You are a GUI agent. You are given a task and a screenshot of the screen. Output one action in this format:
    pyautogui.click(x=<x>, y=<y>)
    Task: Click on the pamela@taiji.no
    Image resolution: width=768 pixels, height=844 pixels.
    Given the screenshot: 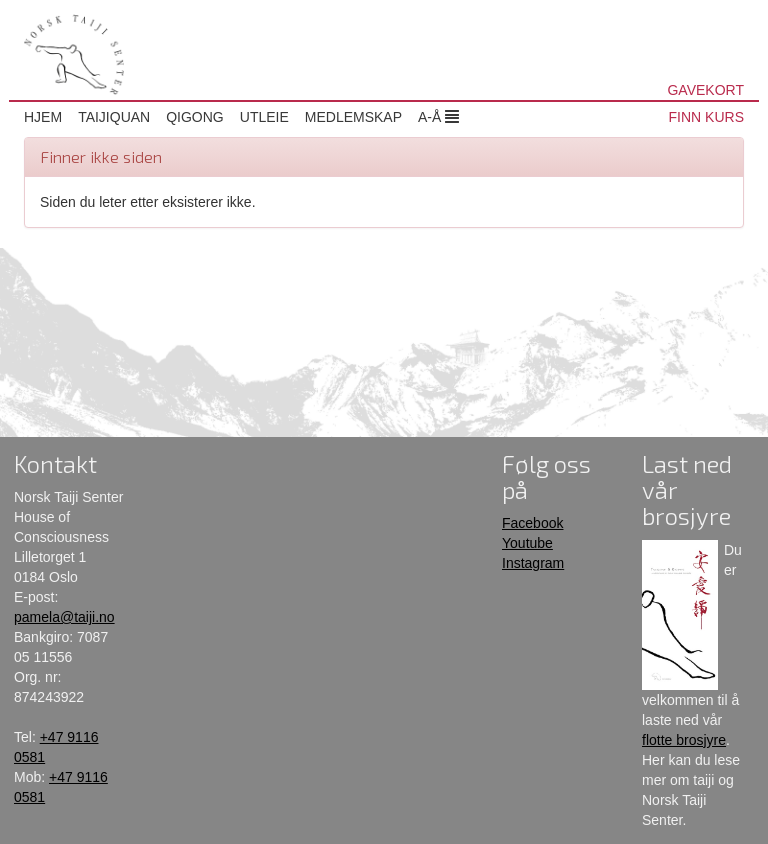 What is the action you would take?
    pyautogui.click(x=64, y=617)
    